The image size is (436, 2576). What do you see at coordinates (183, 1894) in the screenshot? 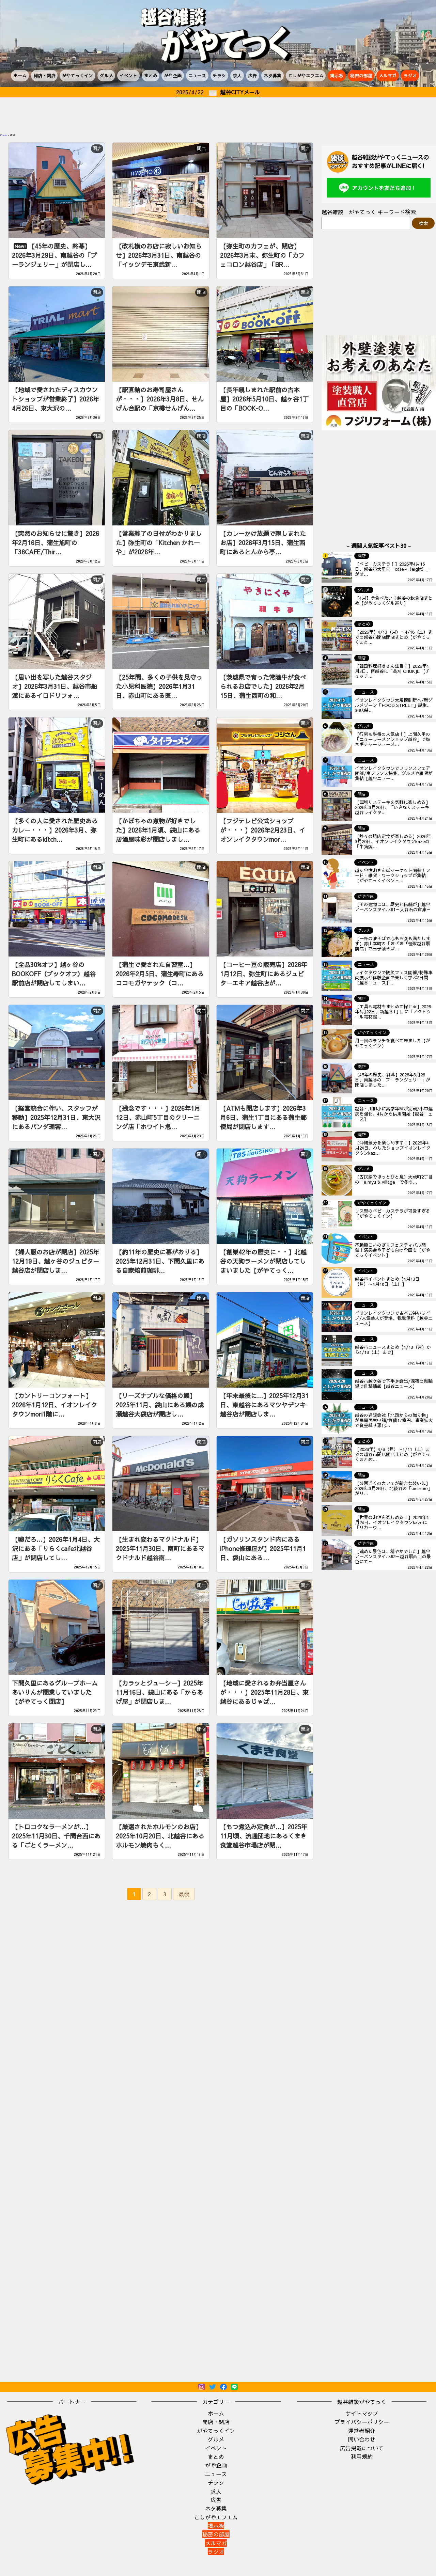
I see `最後 [Last Page]` at bounding box center [183, 1894].